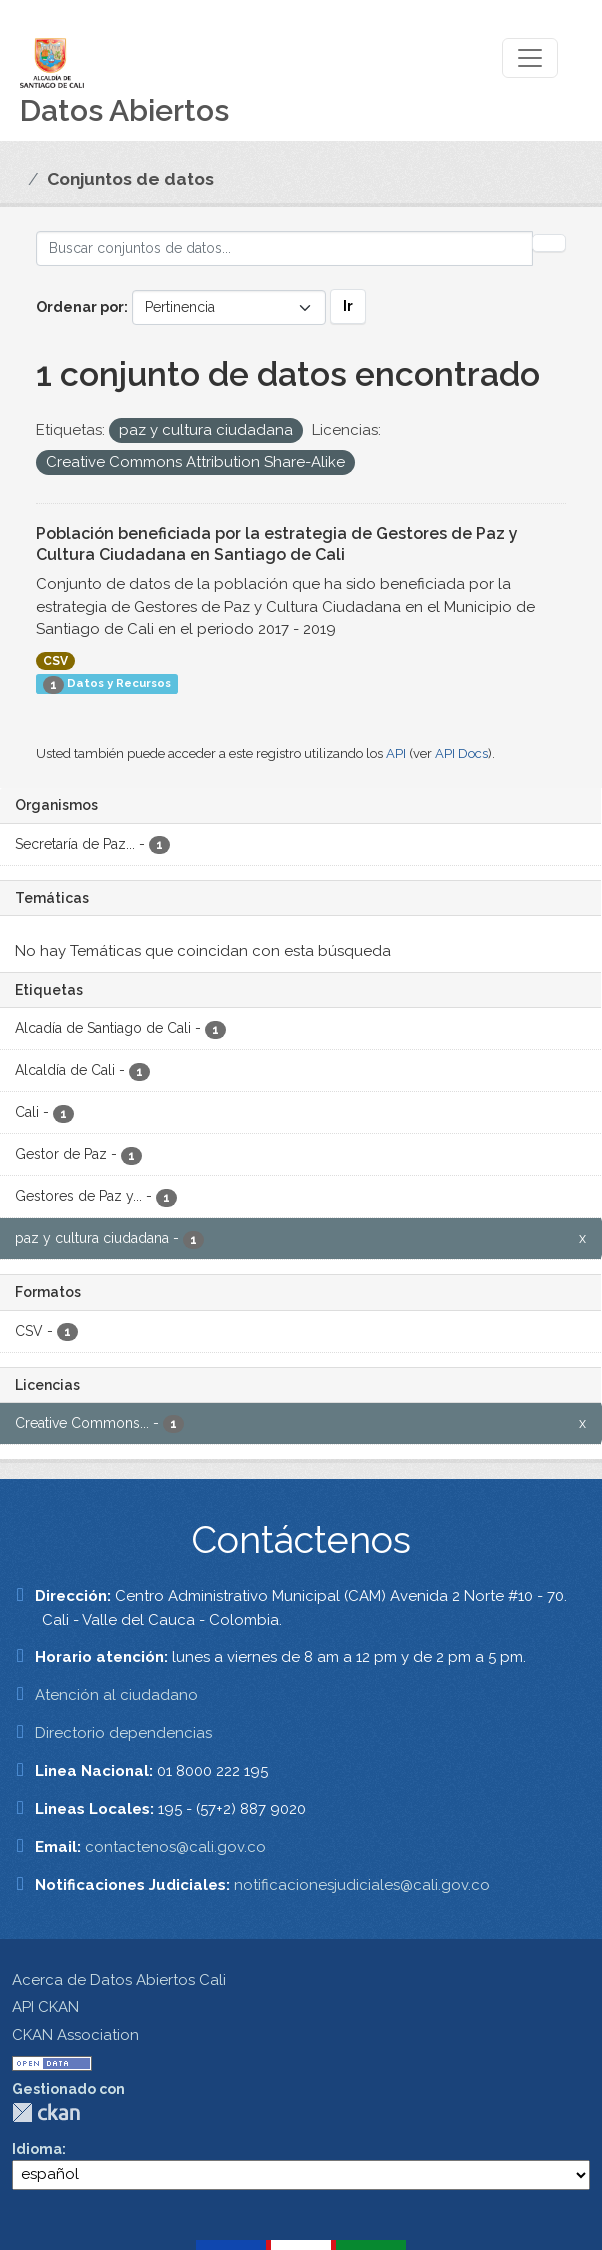 This screenshot has height=2250, width=602. I want to click on Directorio dependencias, so click(123, 1733).